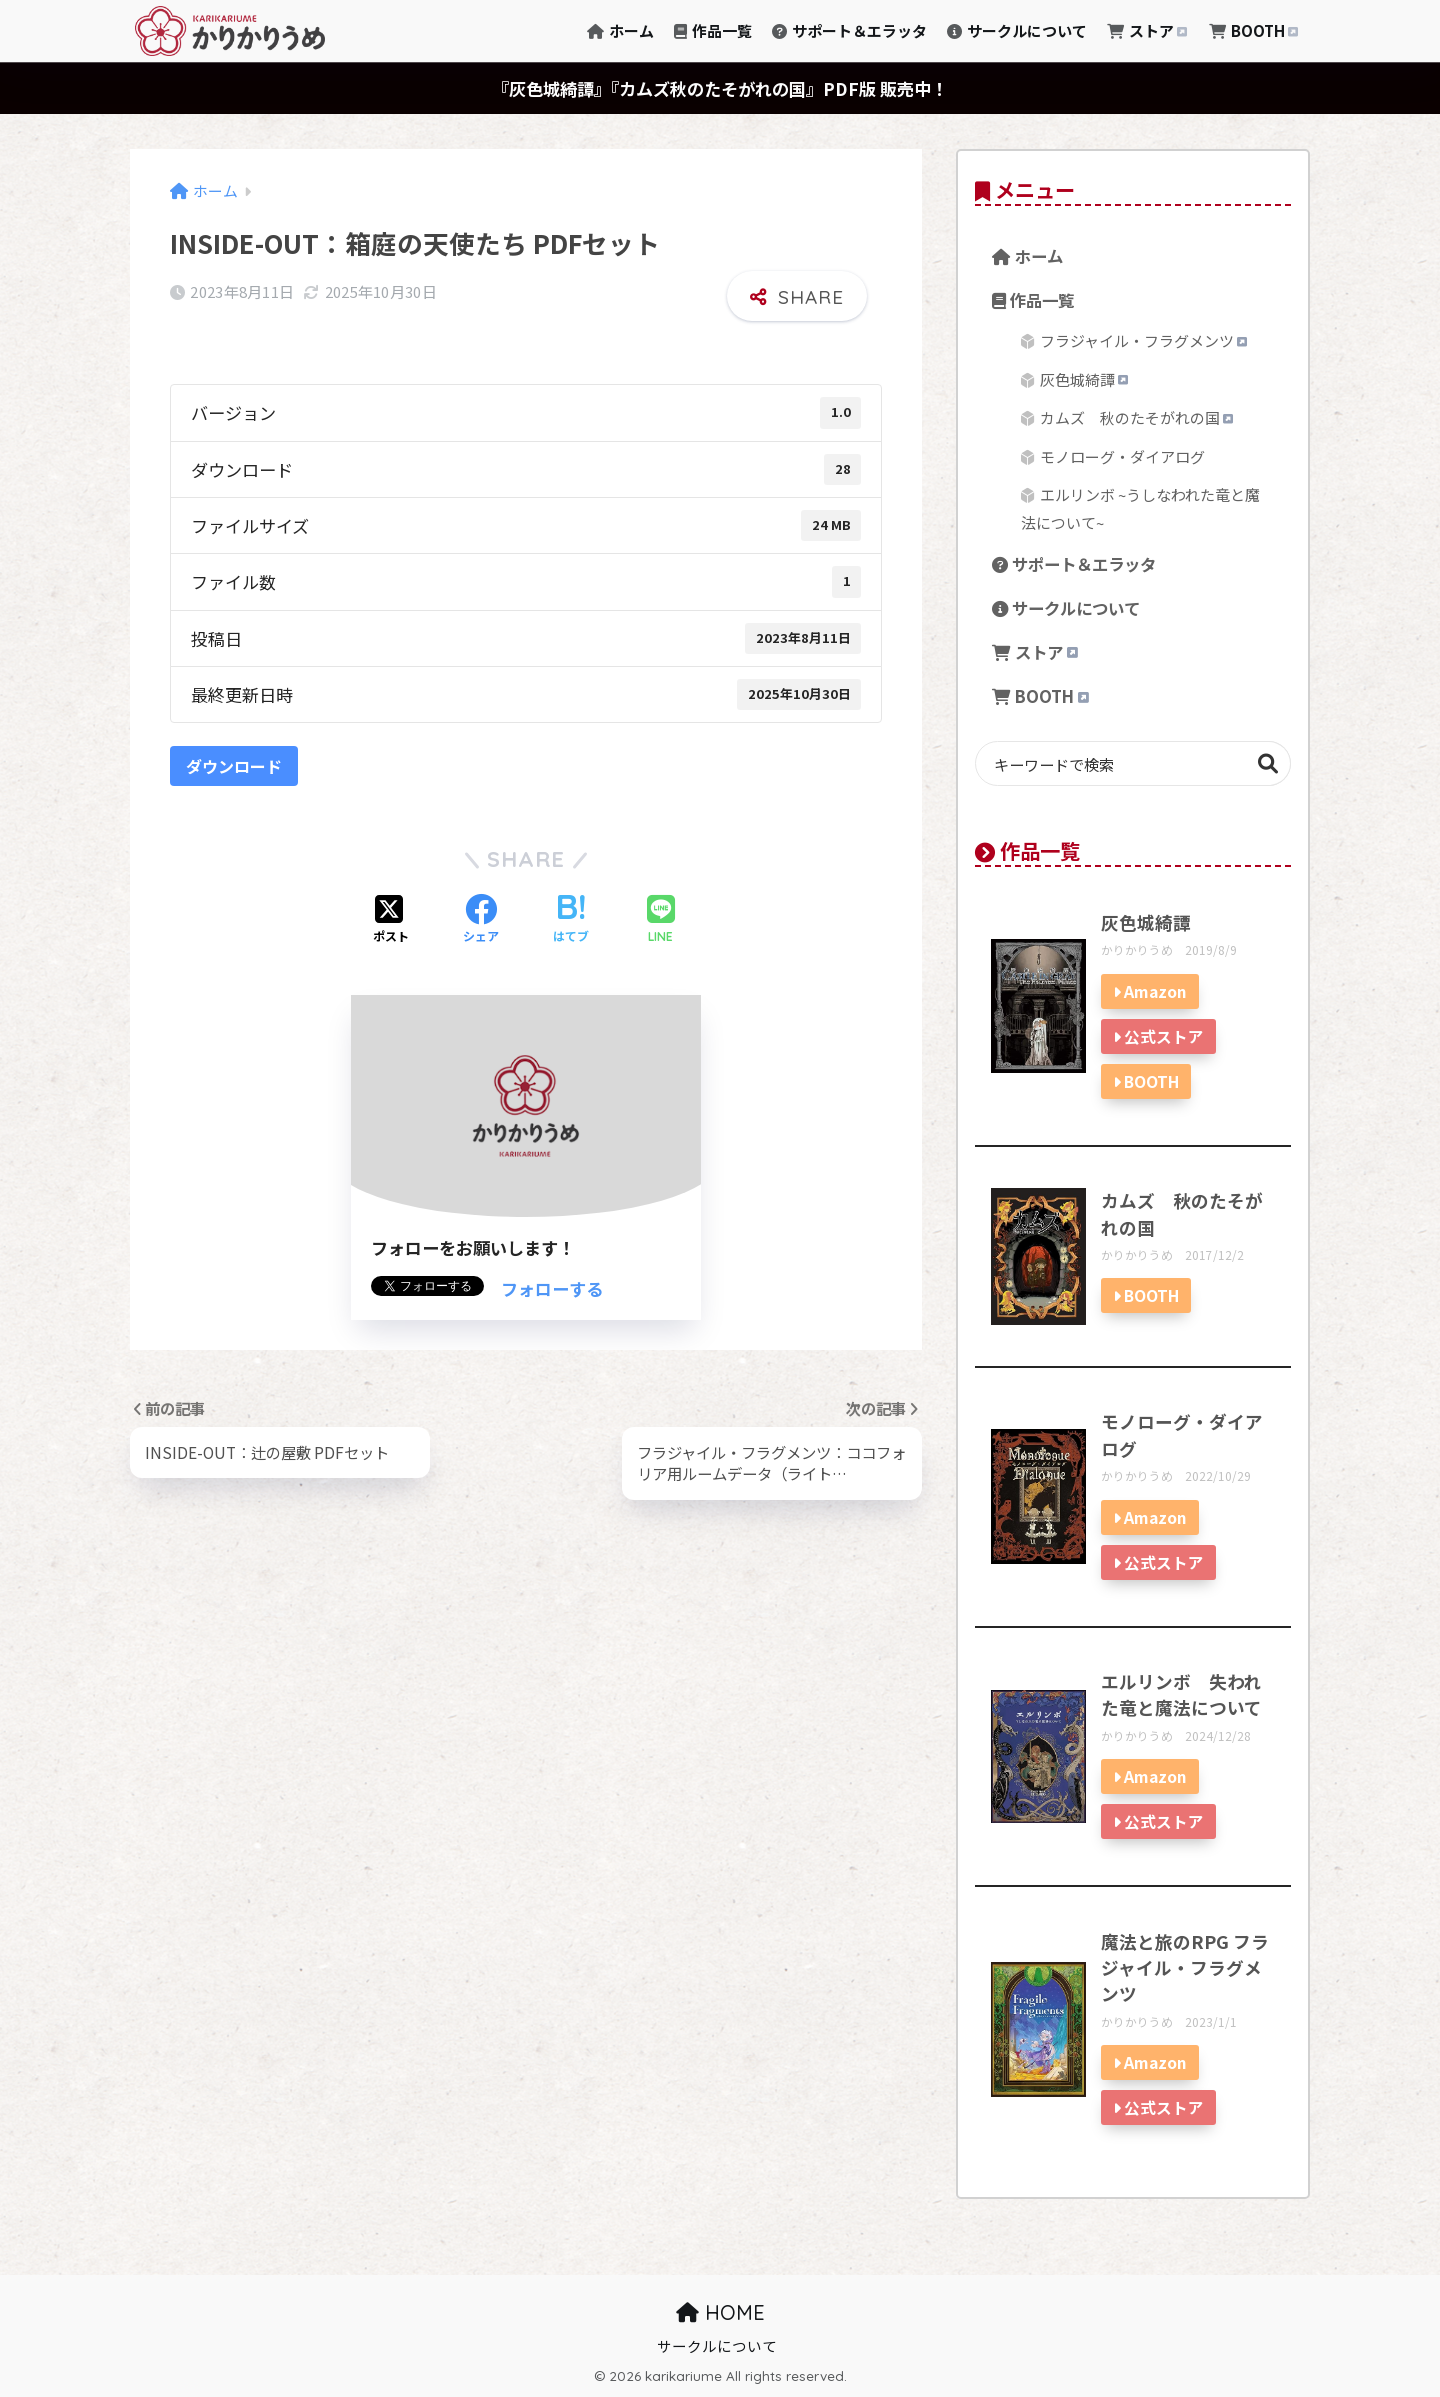  I want to click on サポート＆エラッタ, so click(849, 30).